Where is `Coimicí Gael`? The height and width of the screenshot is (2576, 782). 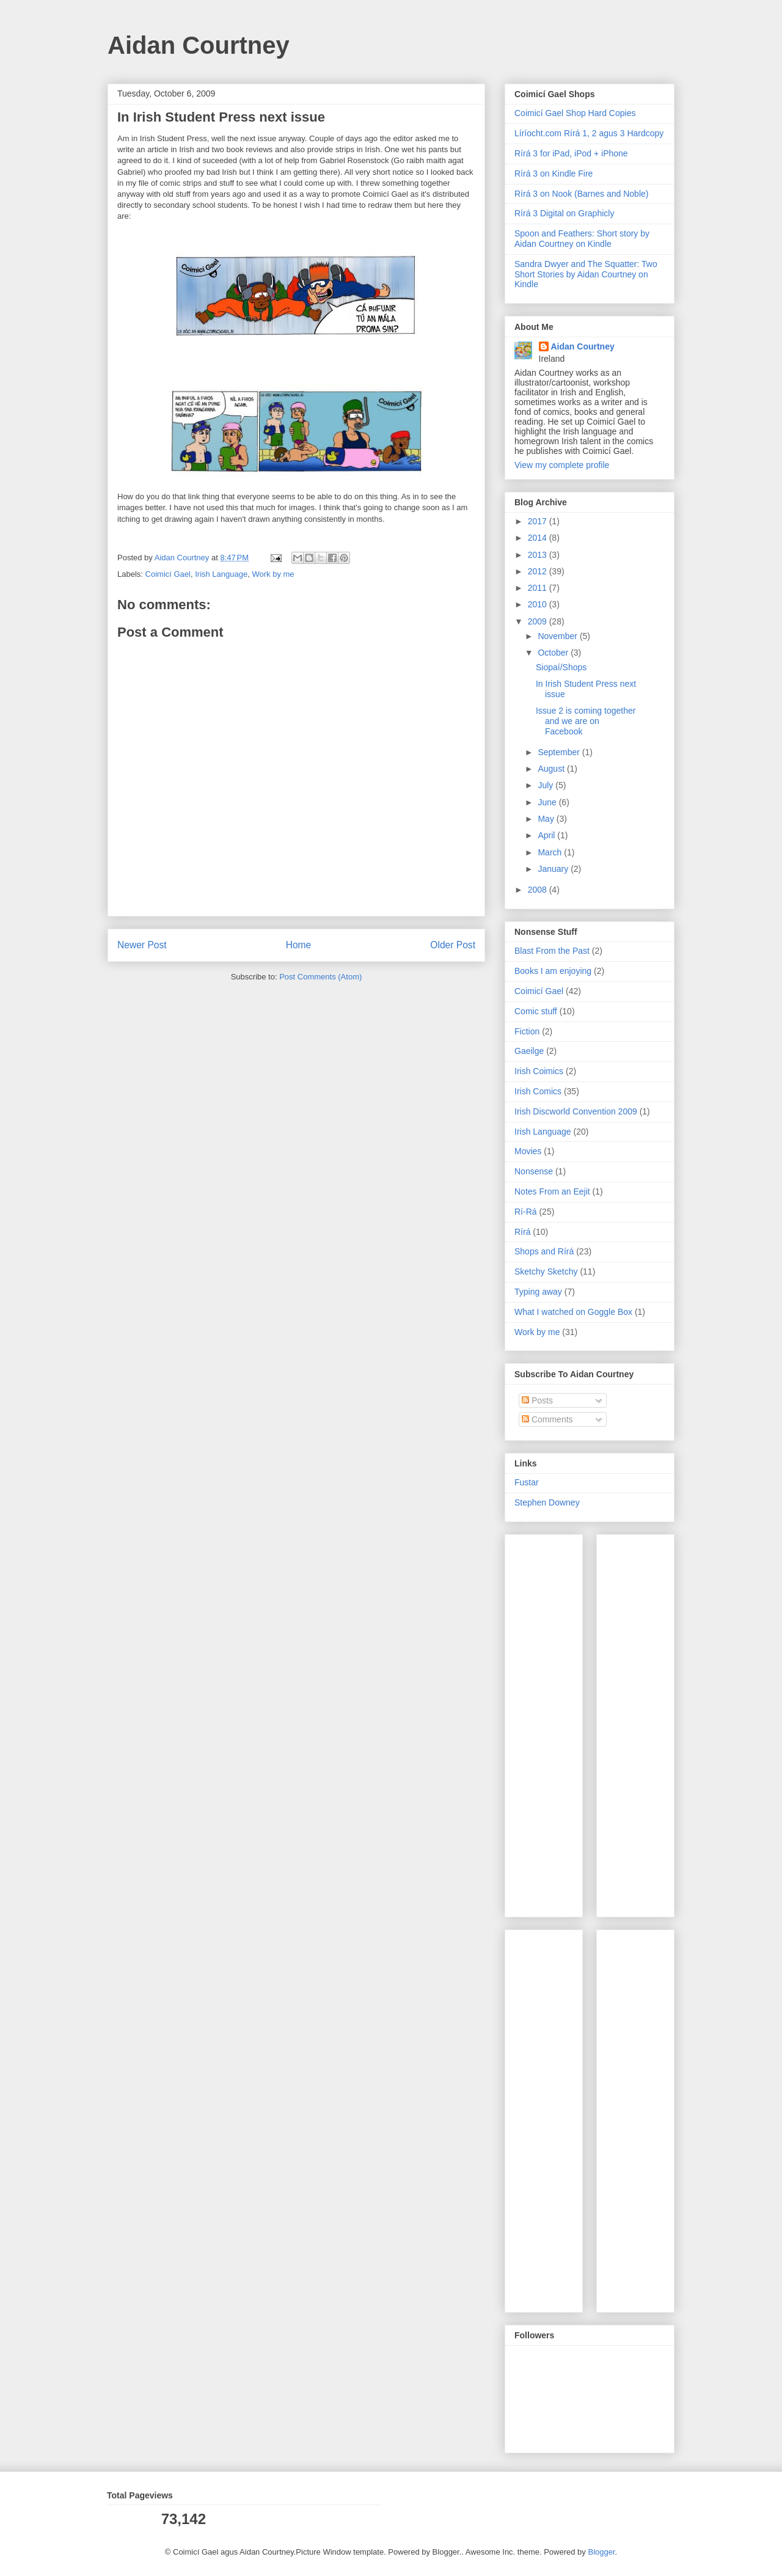 Coimicí Gael is located at coordinates (168, 574).